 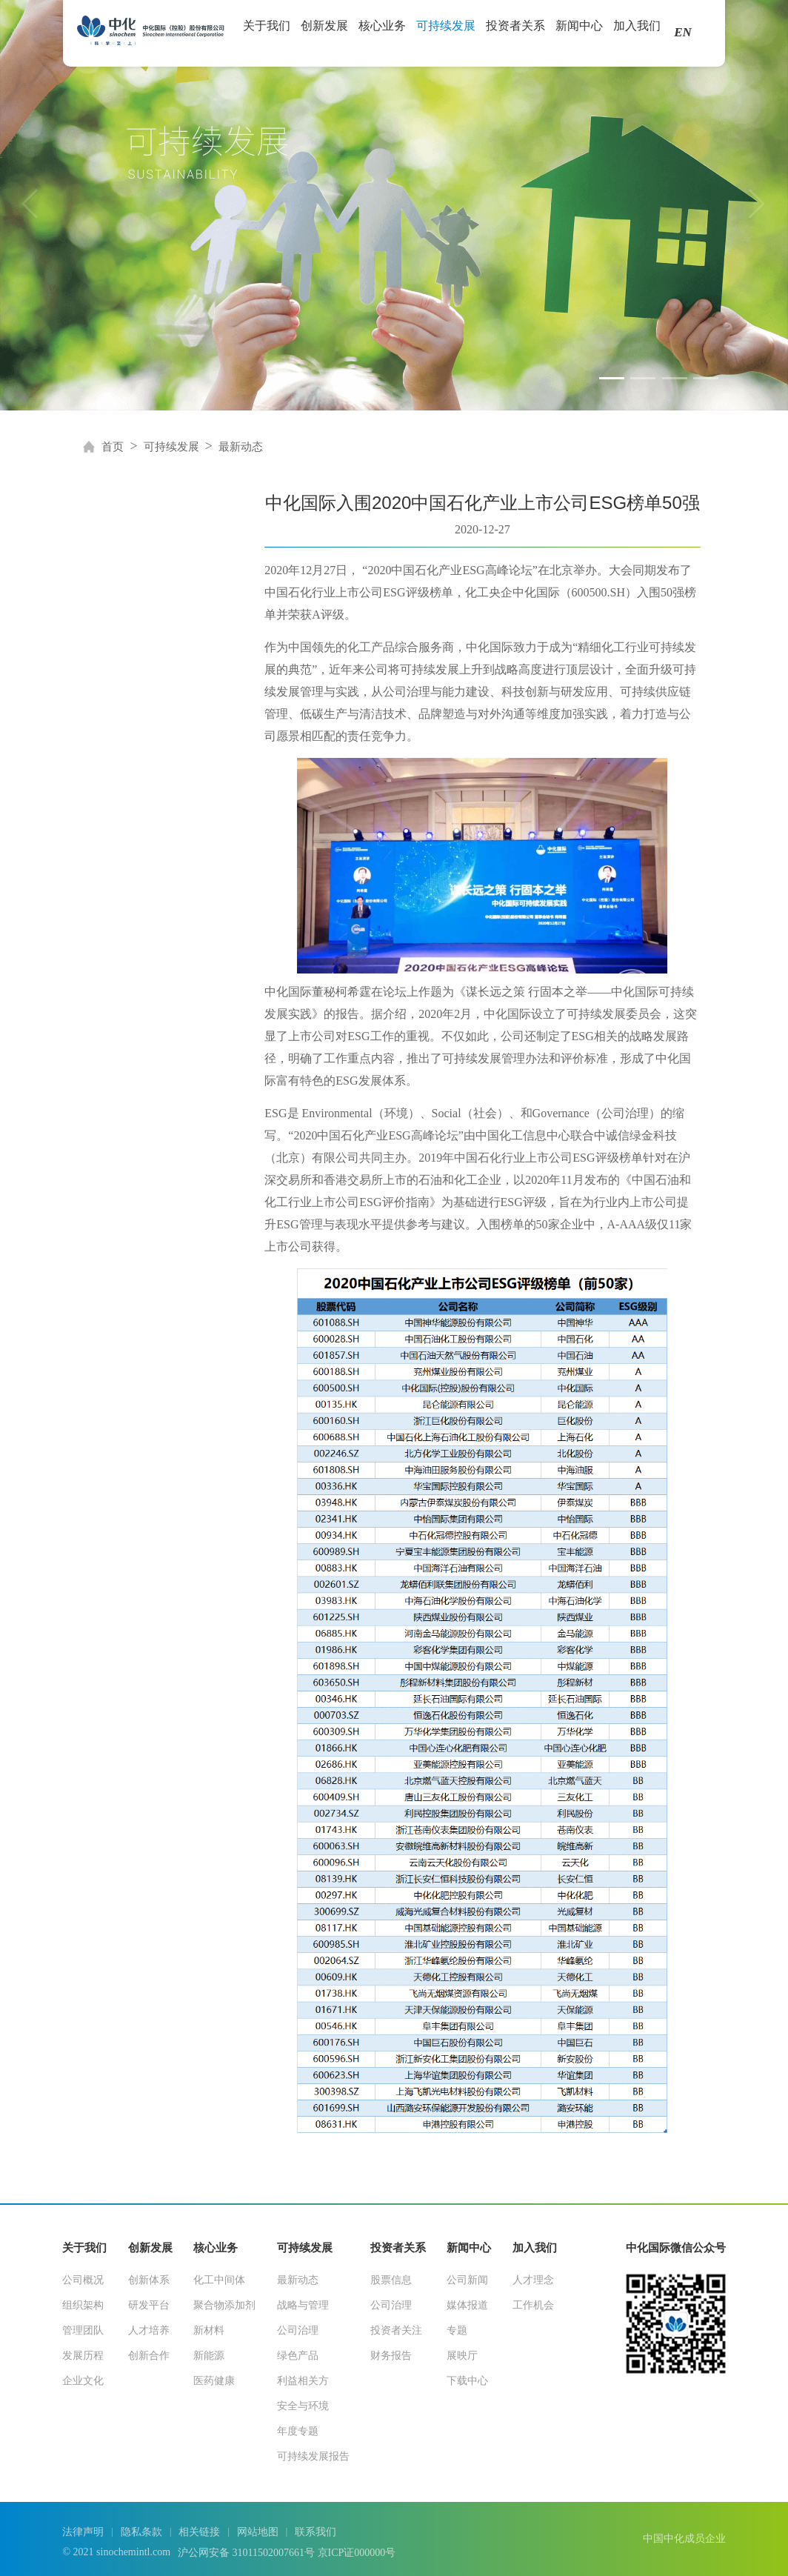 What do you see at coordinates (315, 2531) in the screenshot?
I see `联系我们` at bounding box center [315, 2531].